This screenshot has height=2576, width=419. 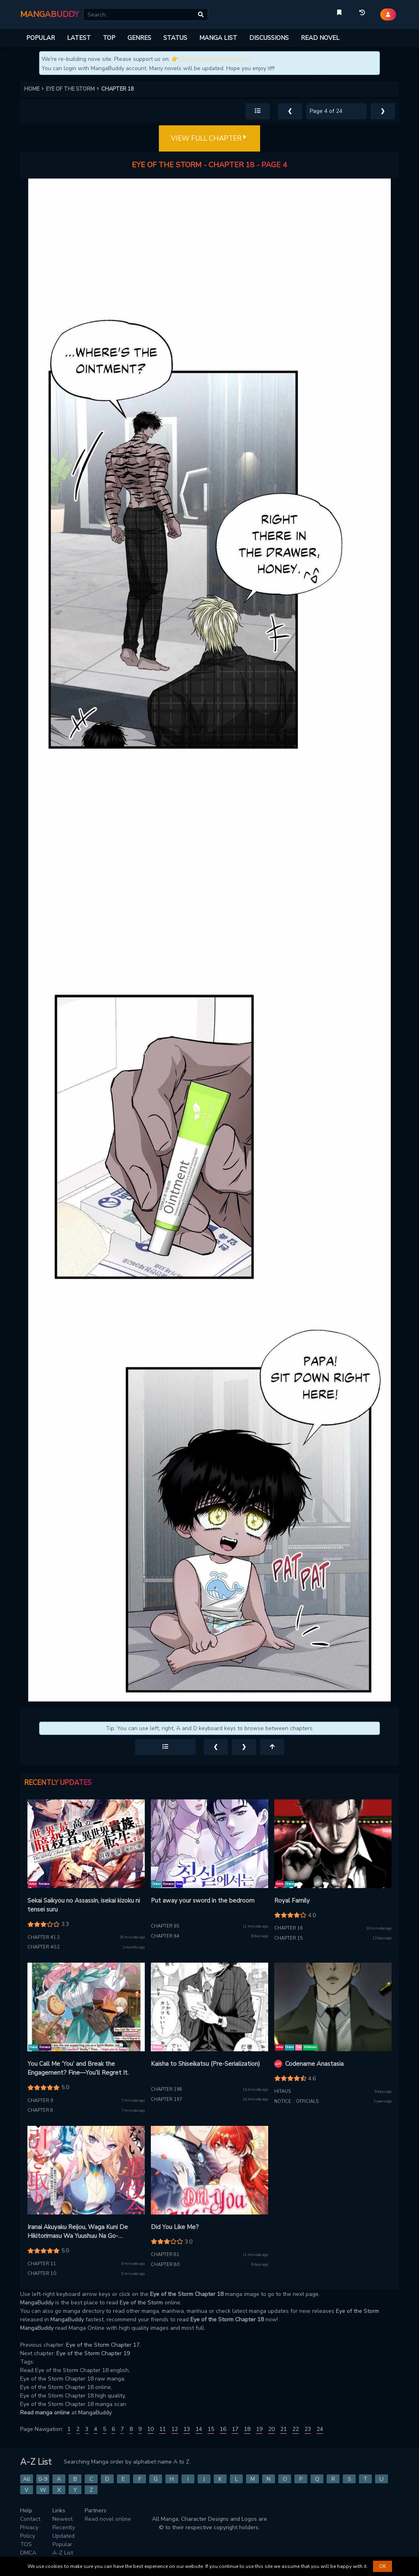 I want to click on Royal Family, so click(x=292, y=1901).